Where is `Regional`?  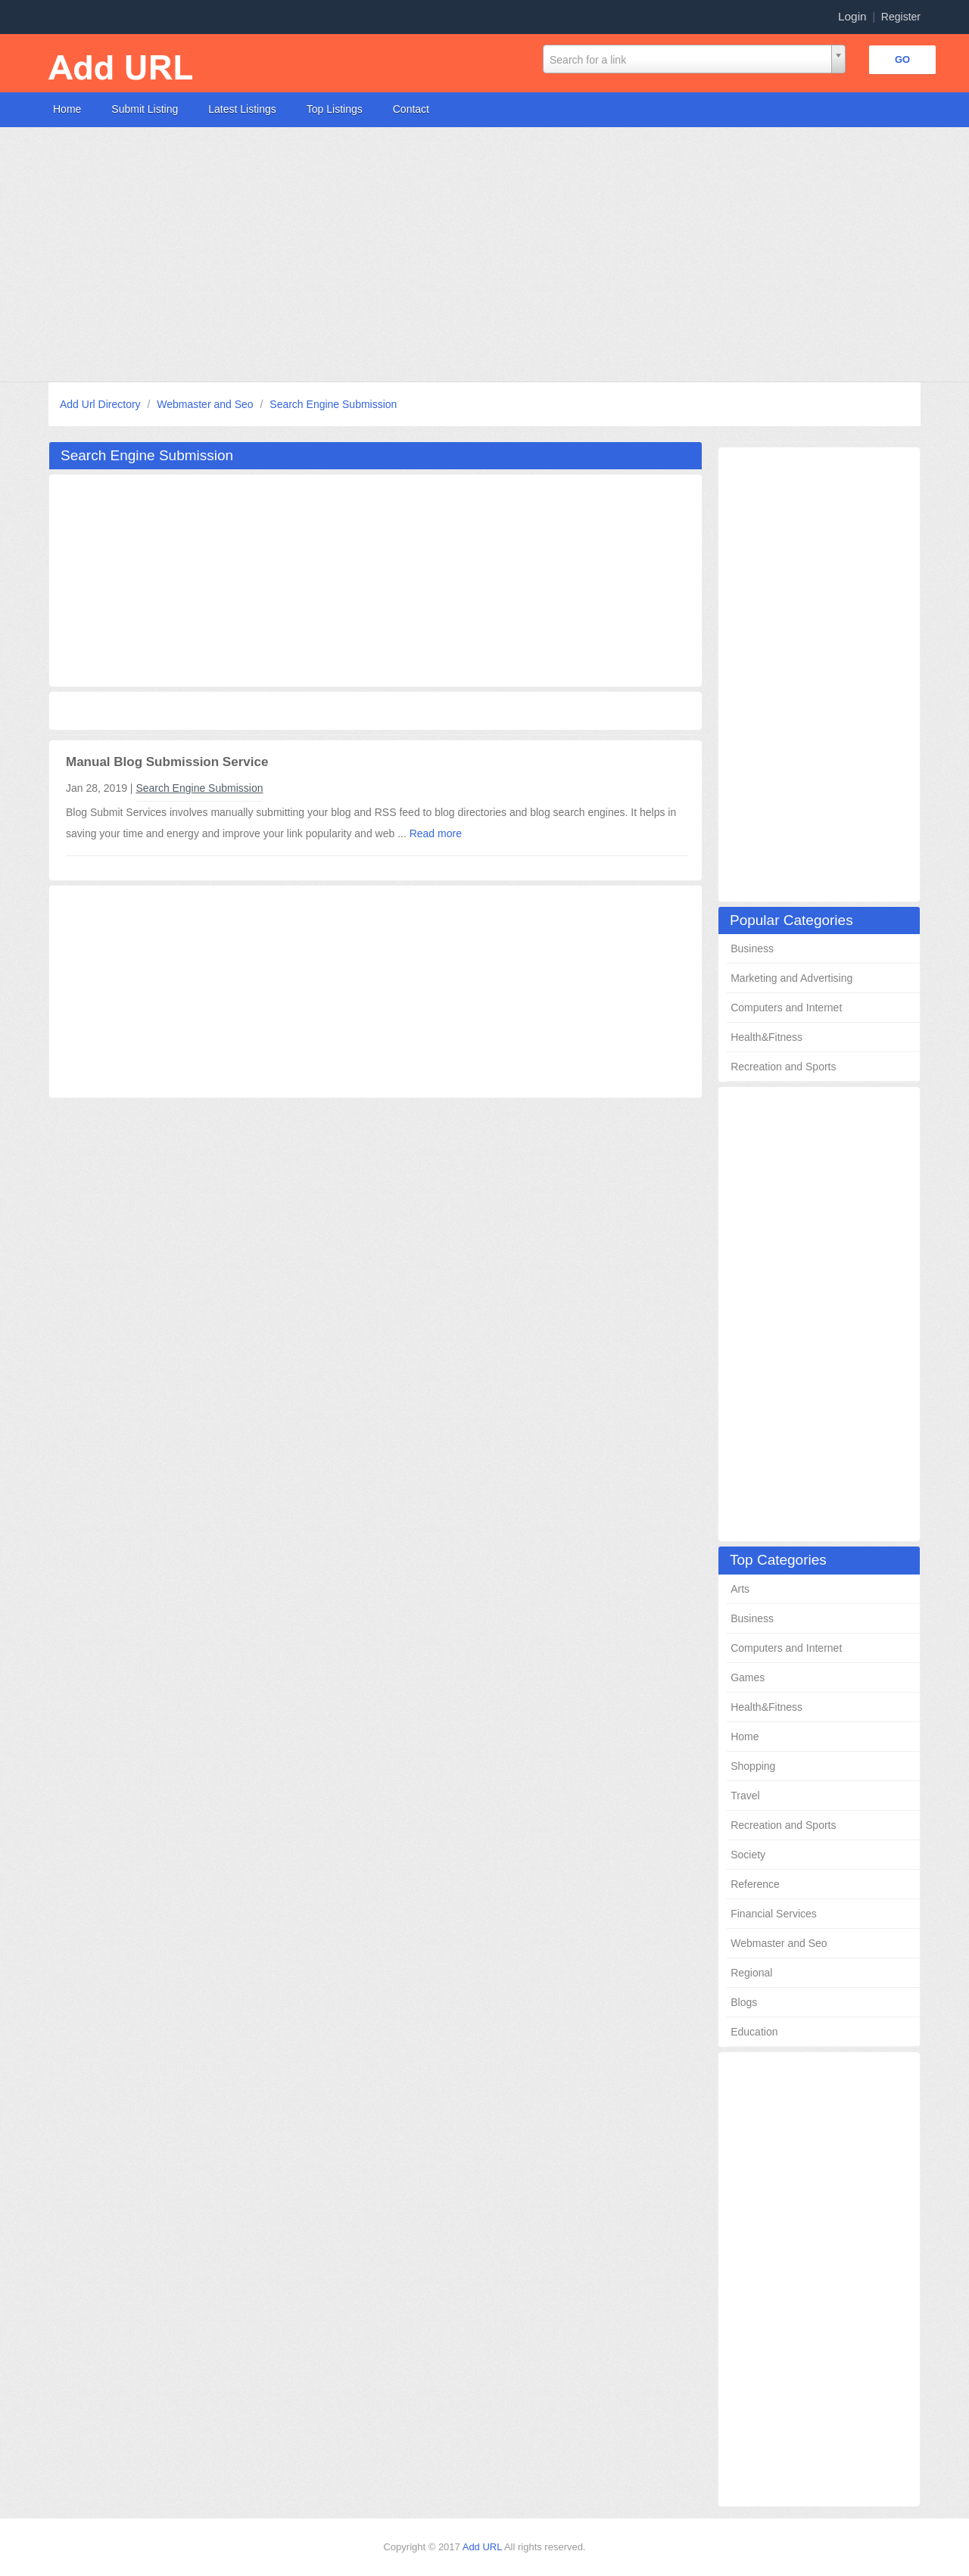
Regional is located at coordinates (751, 1973).